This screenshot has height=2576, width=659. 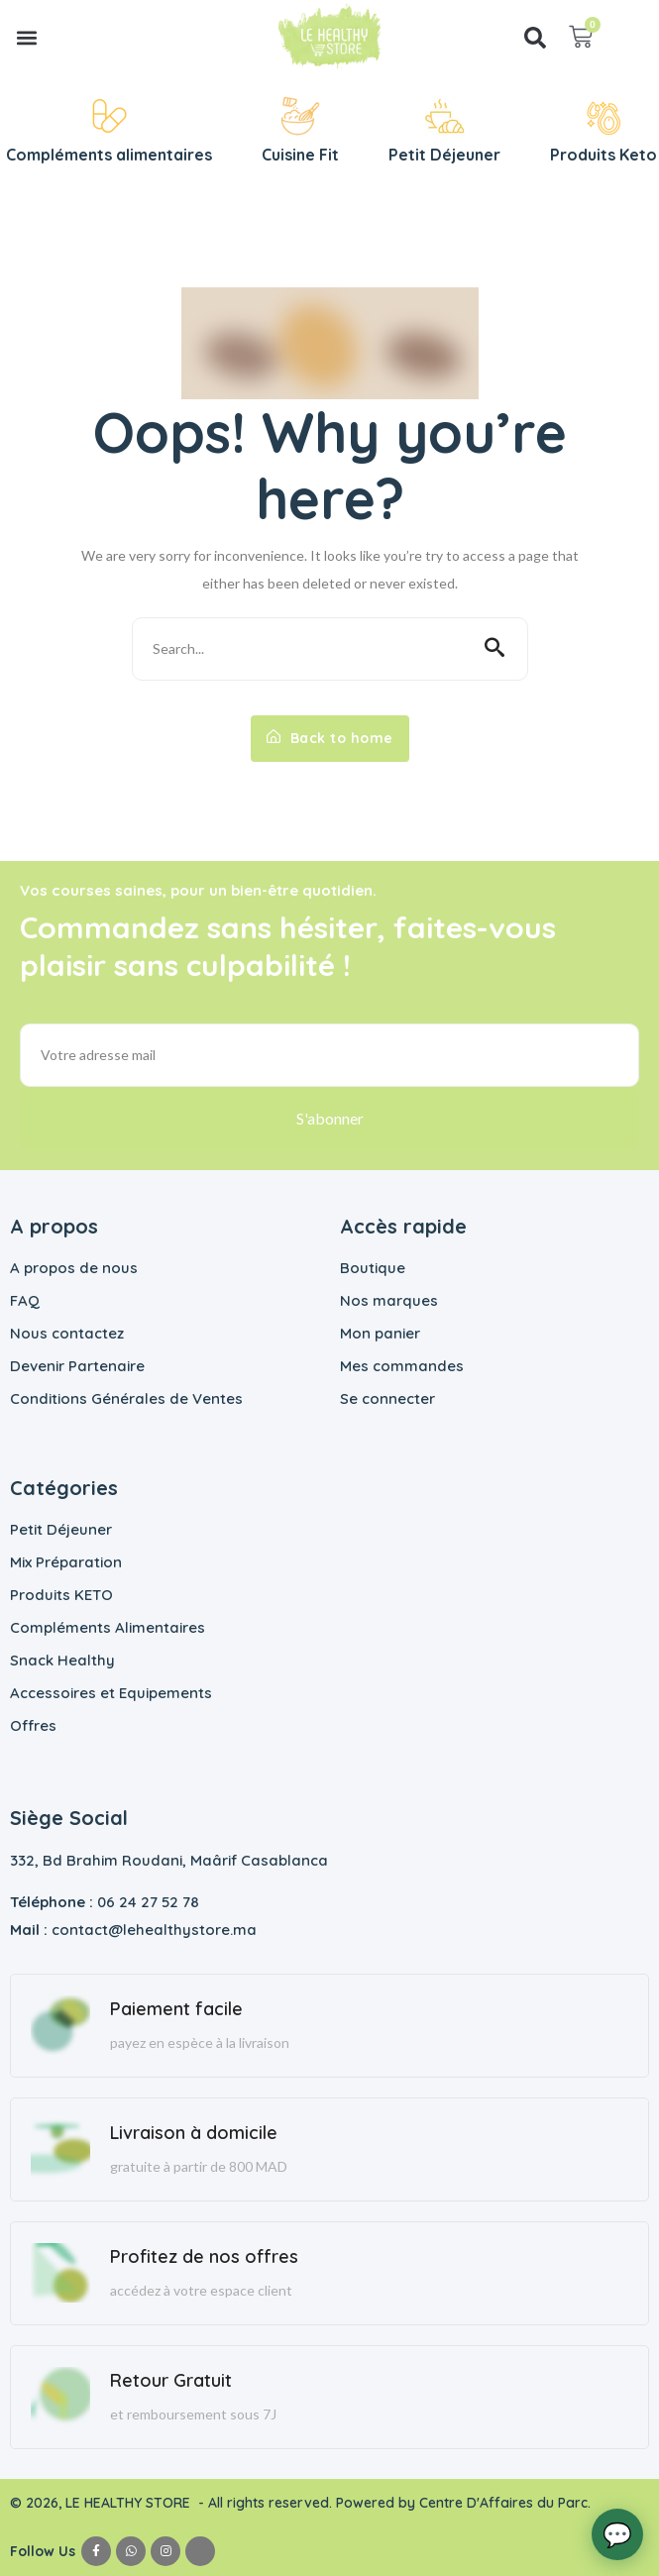 I want to click on A propos de nous, so click(x=74, y=1267).